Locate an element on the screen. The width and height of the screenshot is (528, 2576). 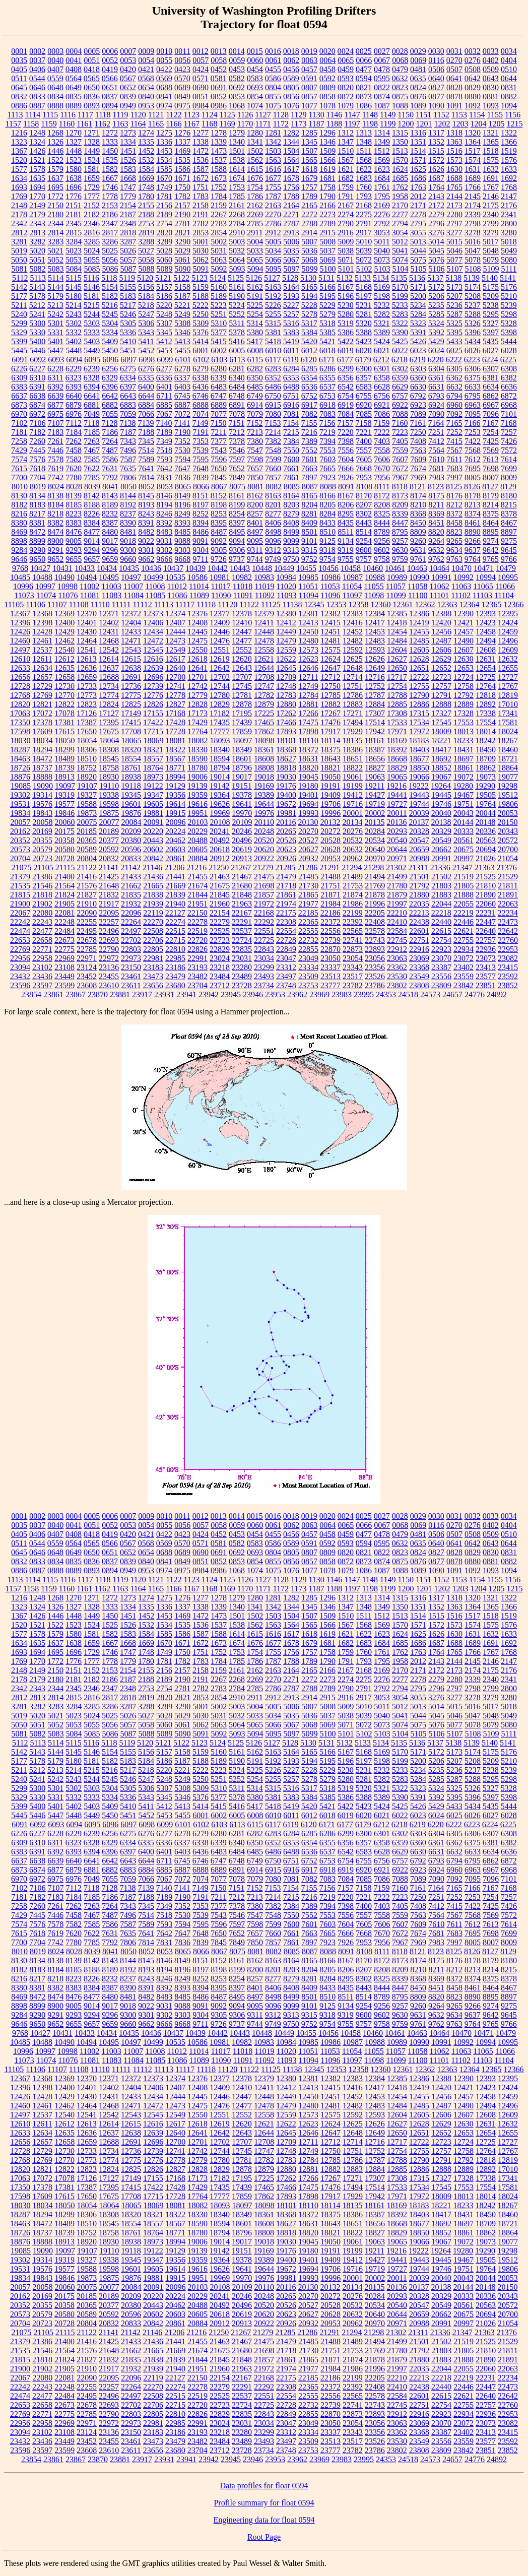
1679 is located at coordinates (309, 178).